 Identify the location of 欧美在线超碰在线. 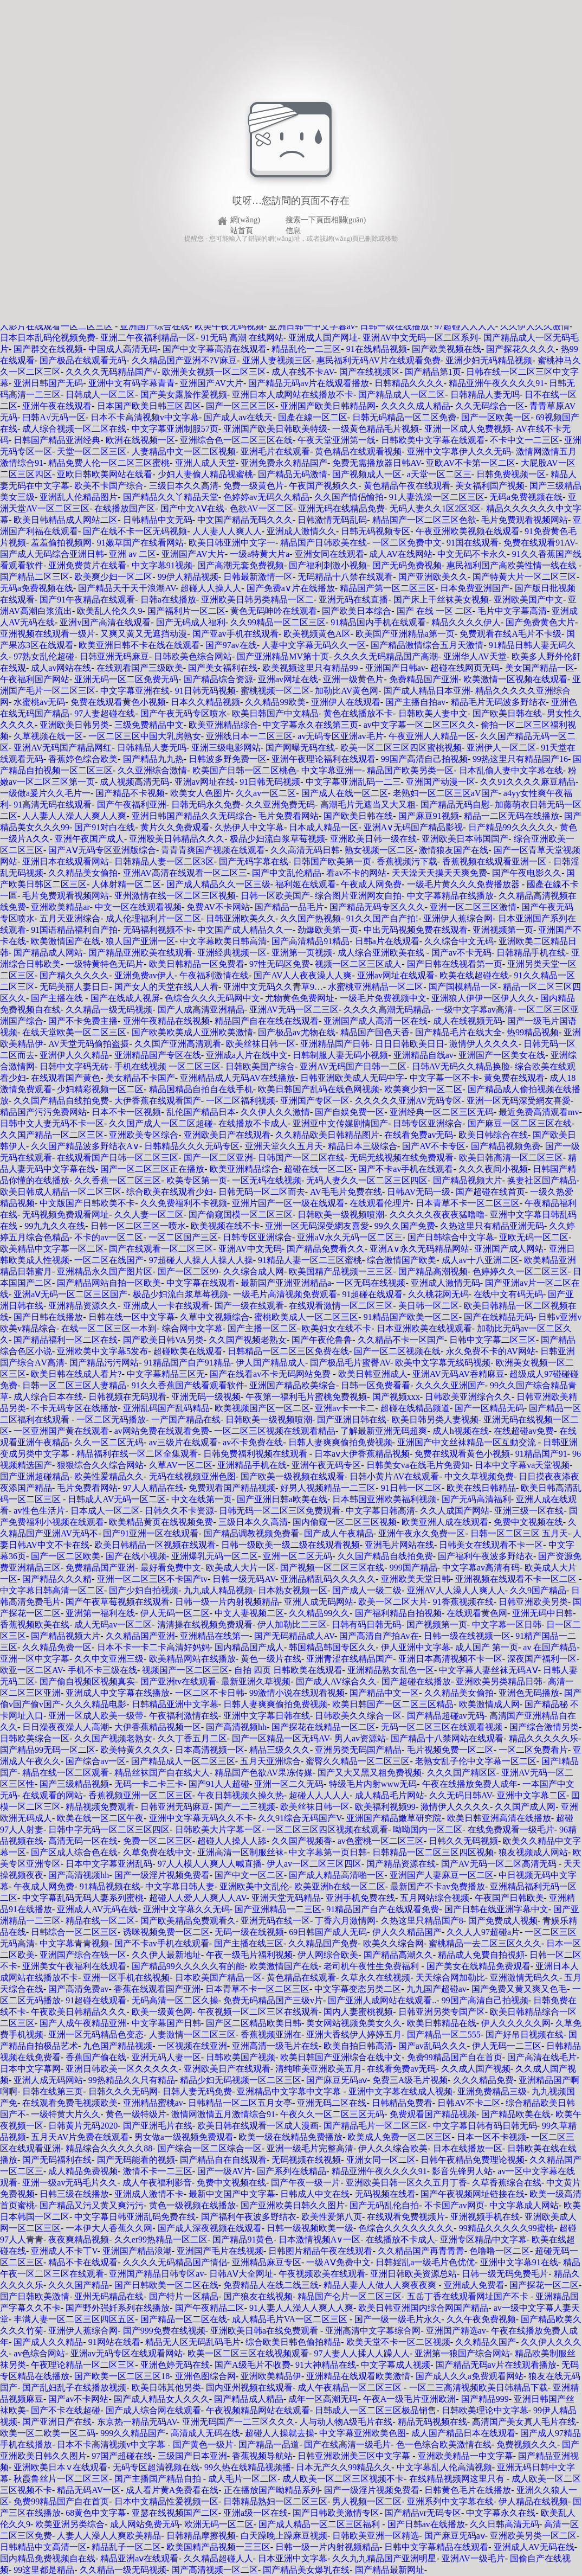
(474, 975).